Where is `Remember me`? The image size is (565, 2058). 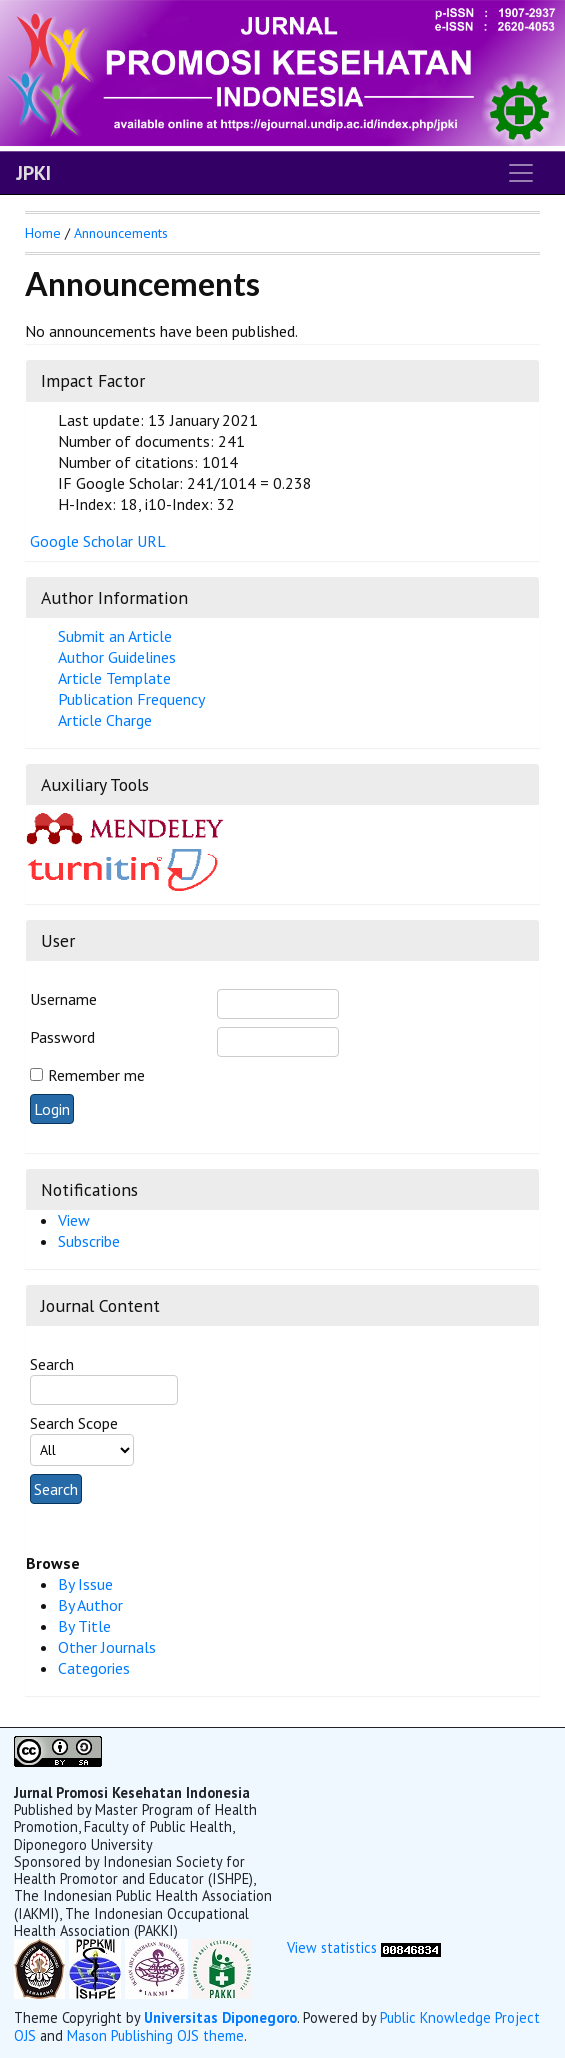 Remember me is located at coordinates (96, 1075).